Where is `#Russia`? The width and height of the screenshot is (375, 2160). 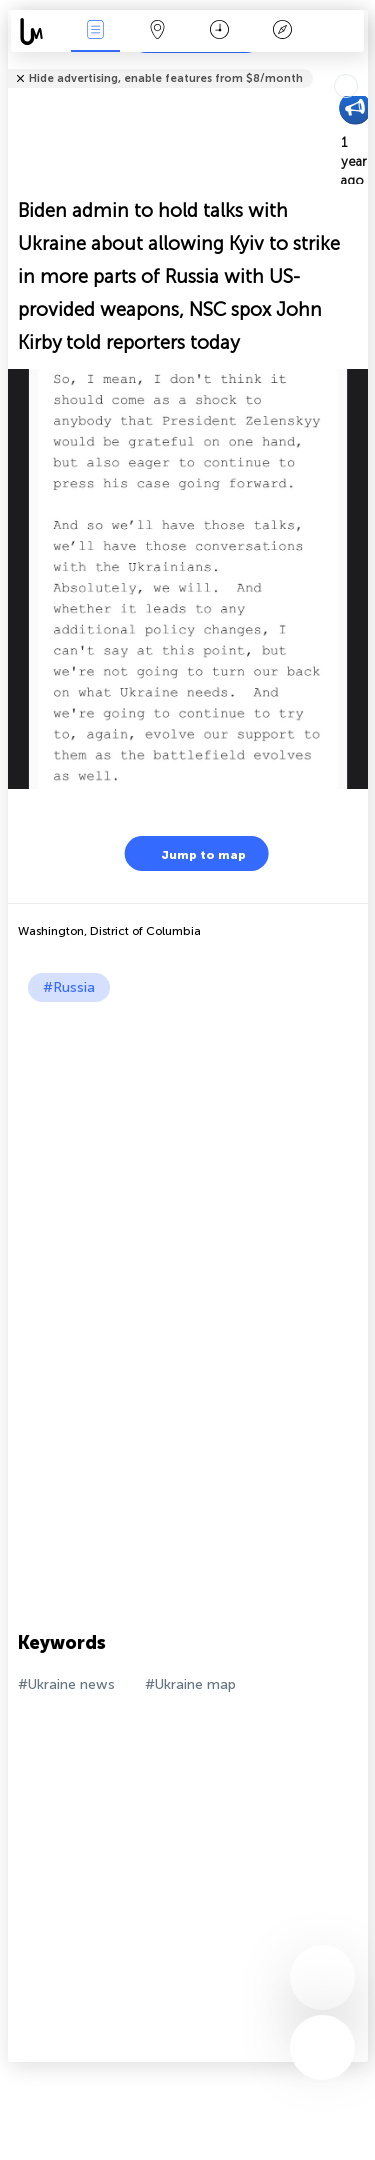 #Russia is located at coordinates (69, 987).